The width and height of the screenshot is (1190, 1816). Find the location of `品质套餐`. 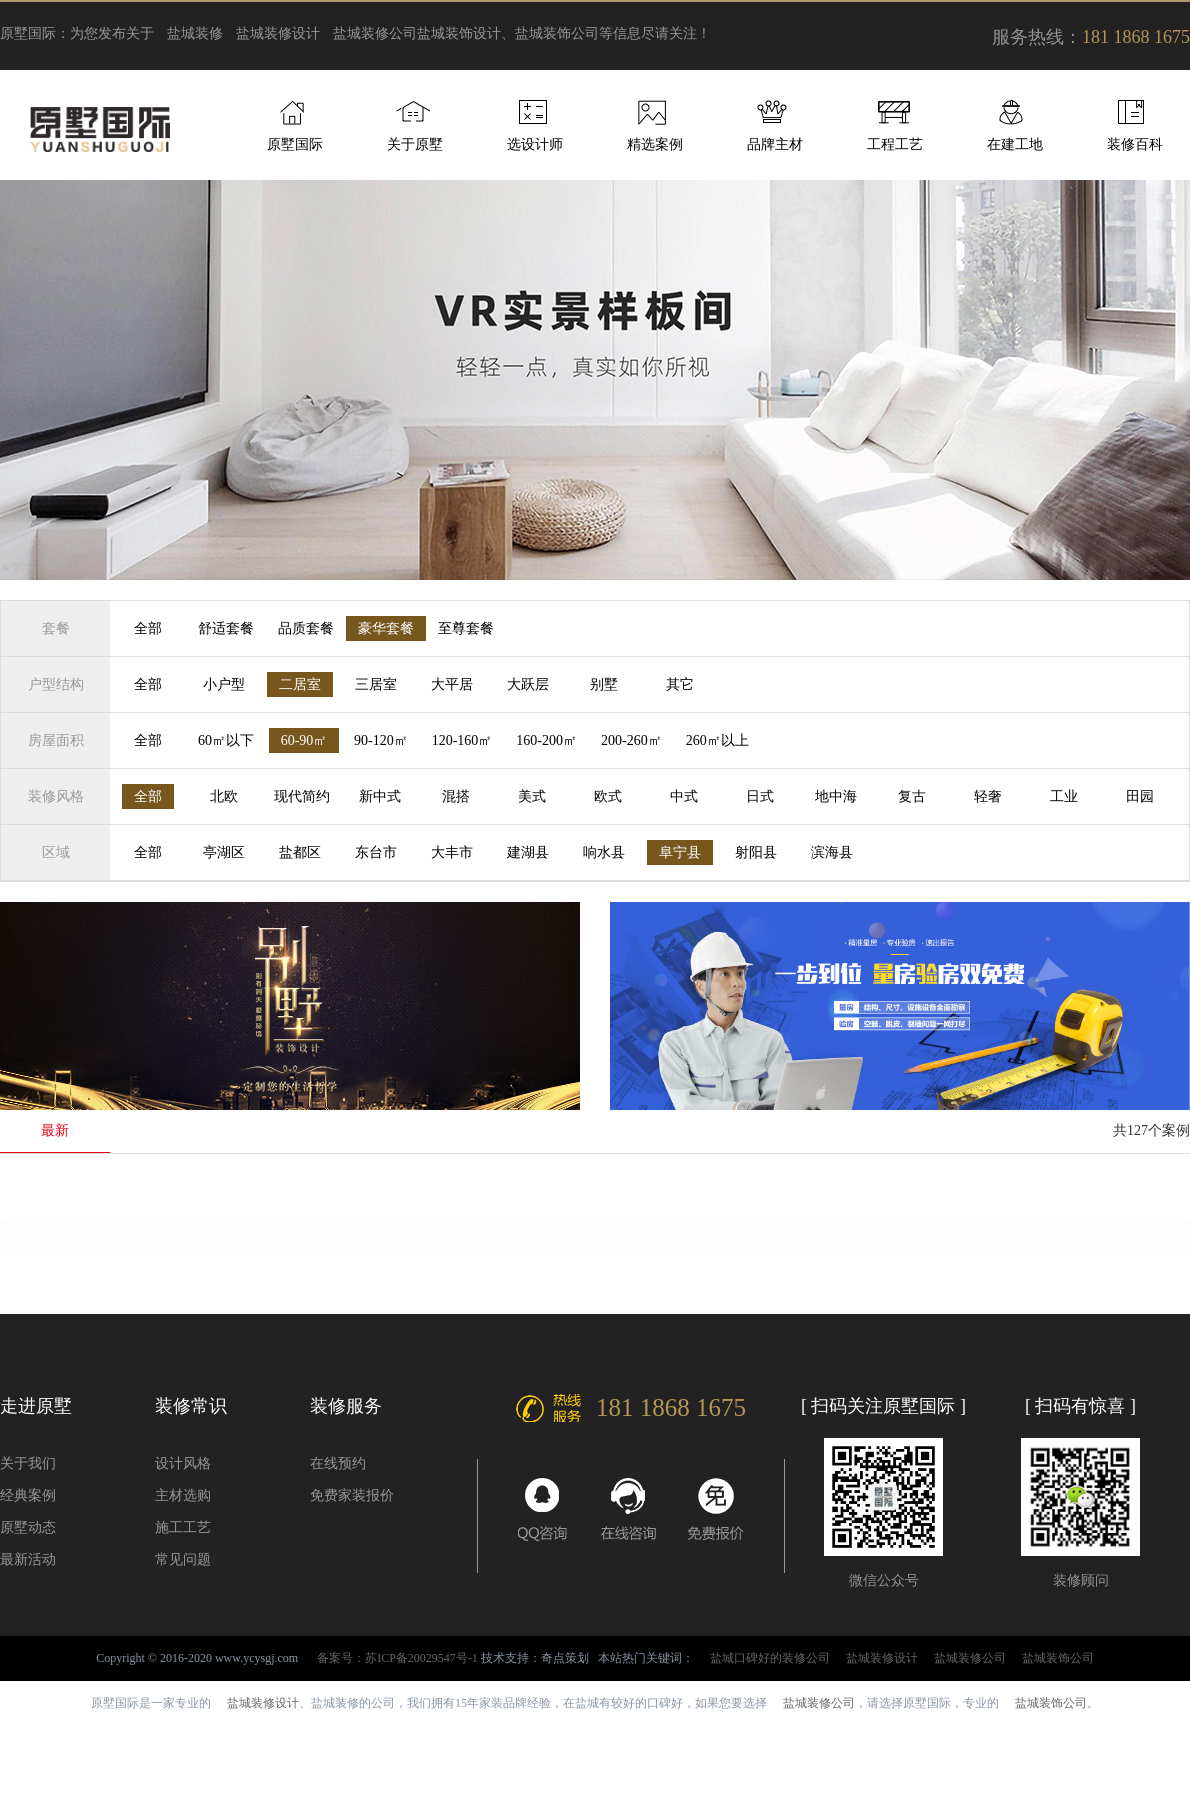

品质套餐 is located at coordinates (306, 628).